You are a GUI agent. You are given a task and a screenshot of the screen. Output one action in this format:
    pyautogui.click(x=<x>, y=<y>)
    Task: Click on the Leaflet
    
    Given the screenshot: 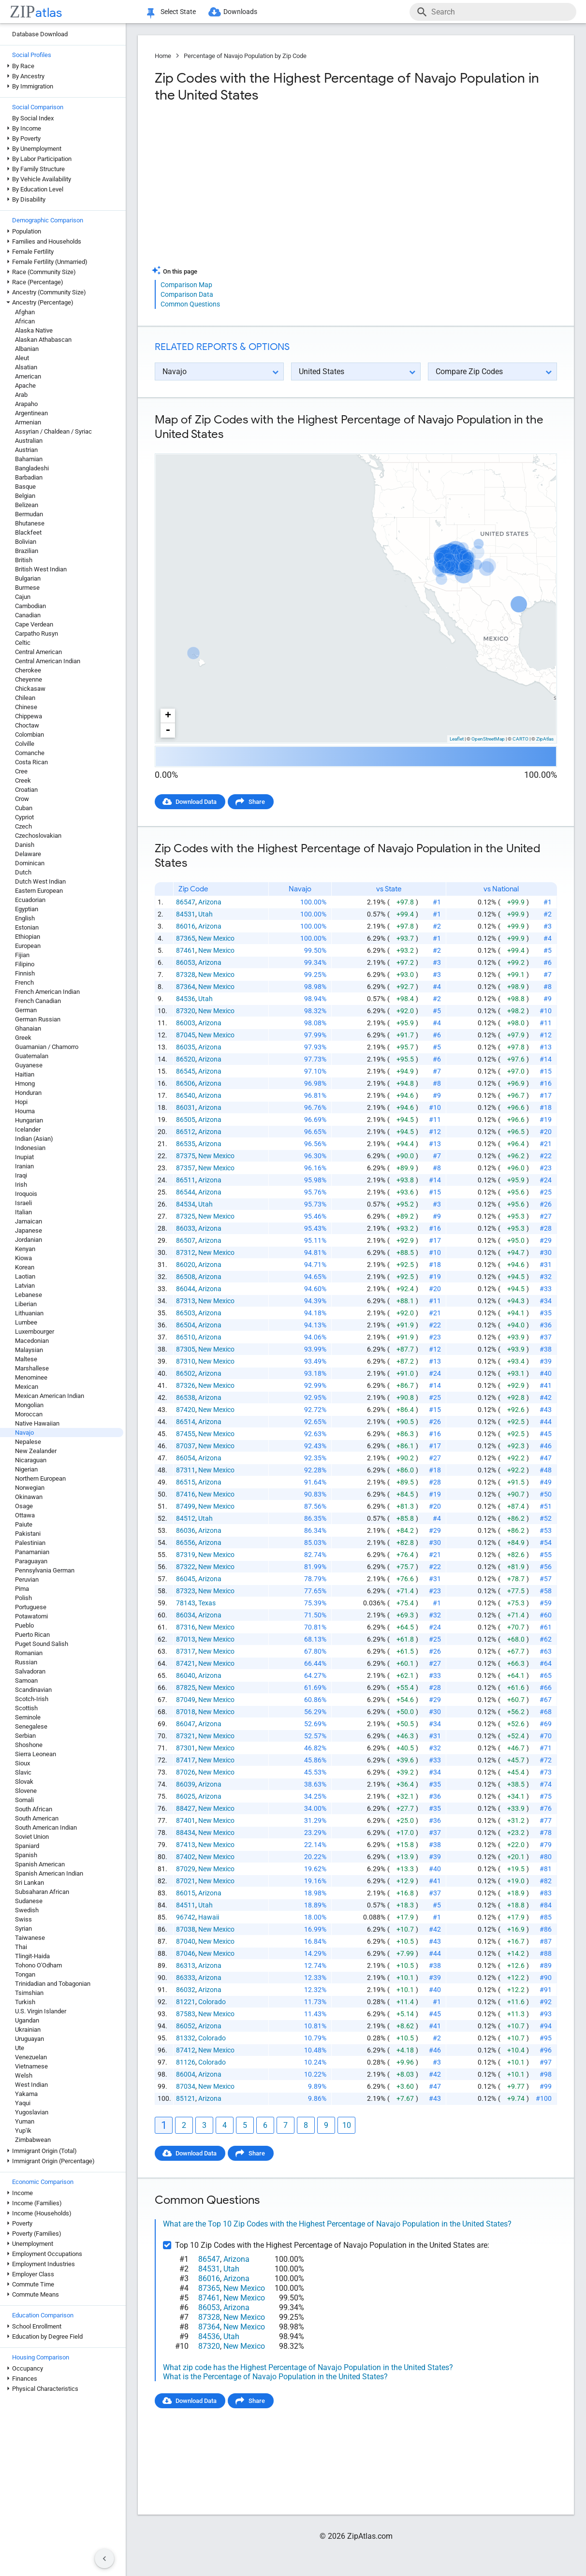 What is the action you would take?
    pyautogui.click(x=457, y=739)
    